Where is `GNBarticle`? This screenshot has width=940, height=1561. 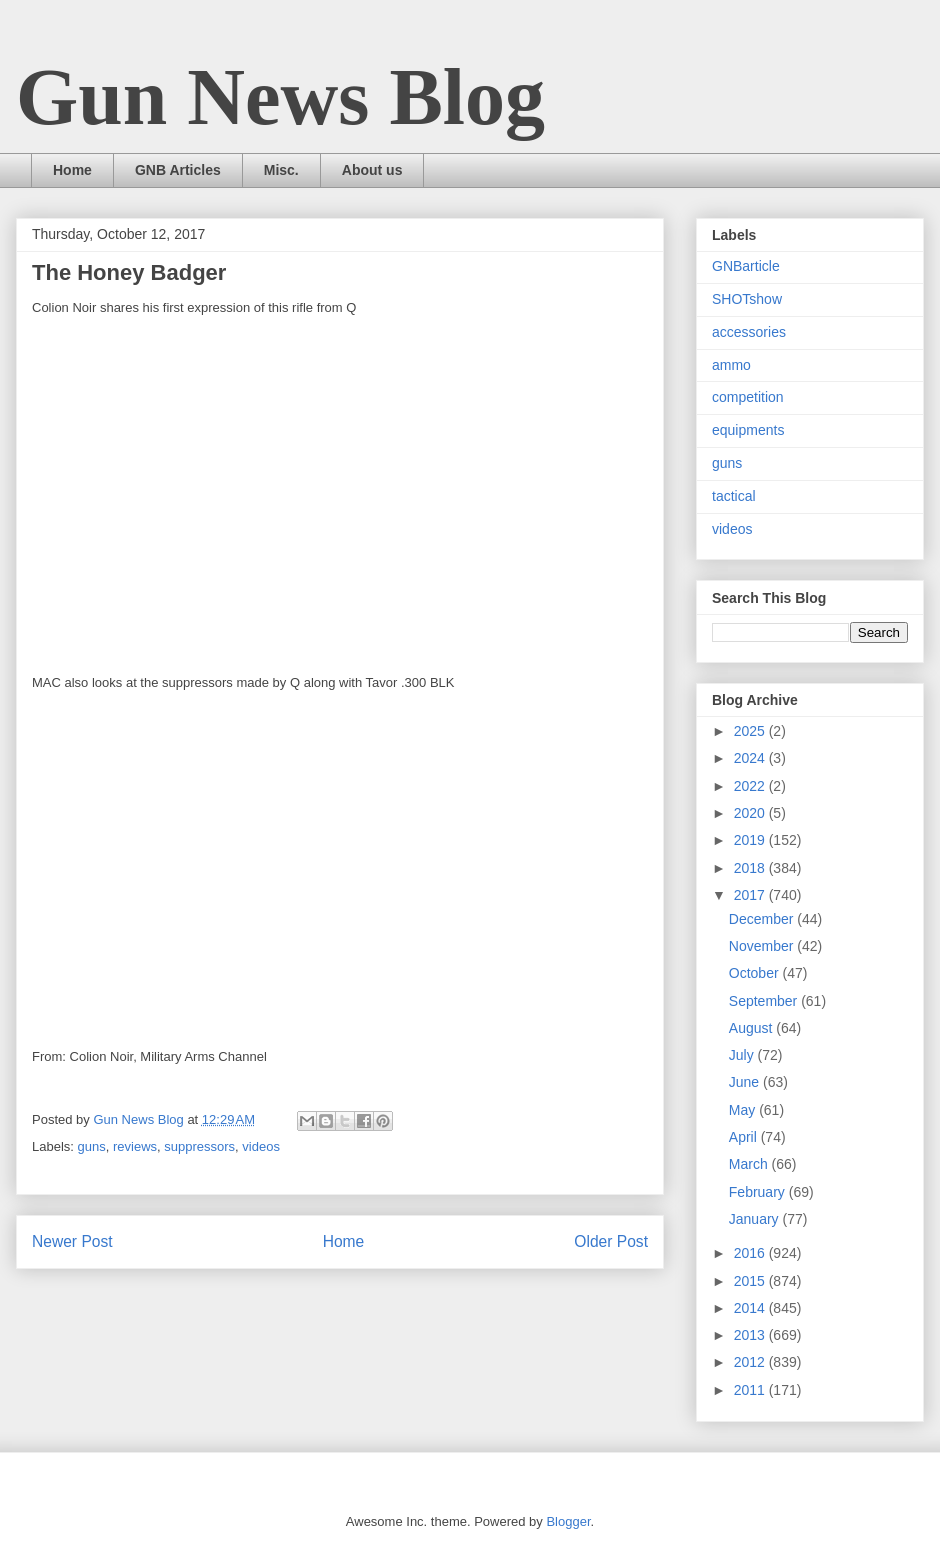
GNBarticle is located at coordinates (746, 266).